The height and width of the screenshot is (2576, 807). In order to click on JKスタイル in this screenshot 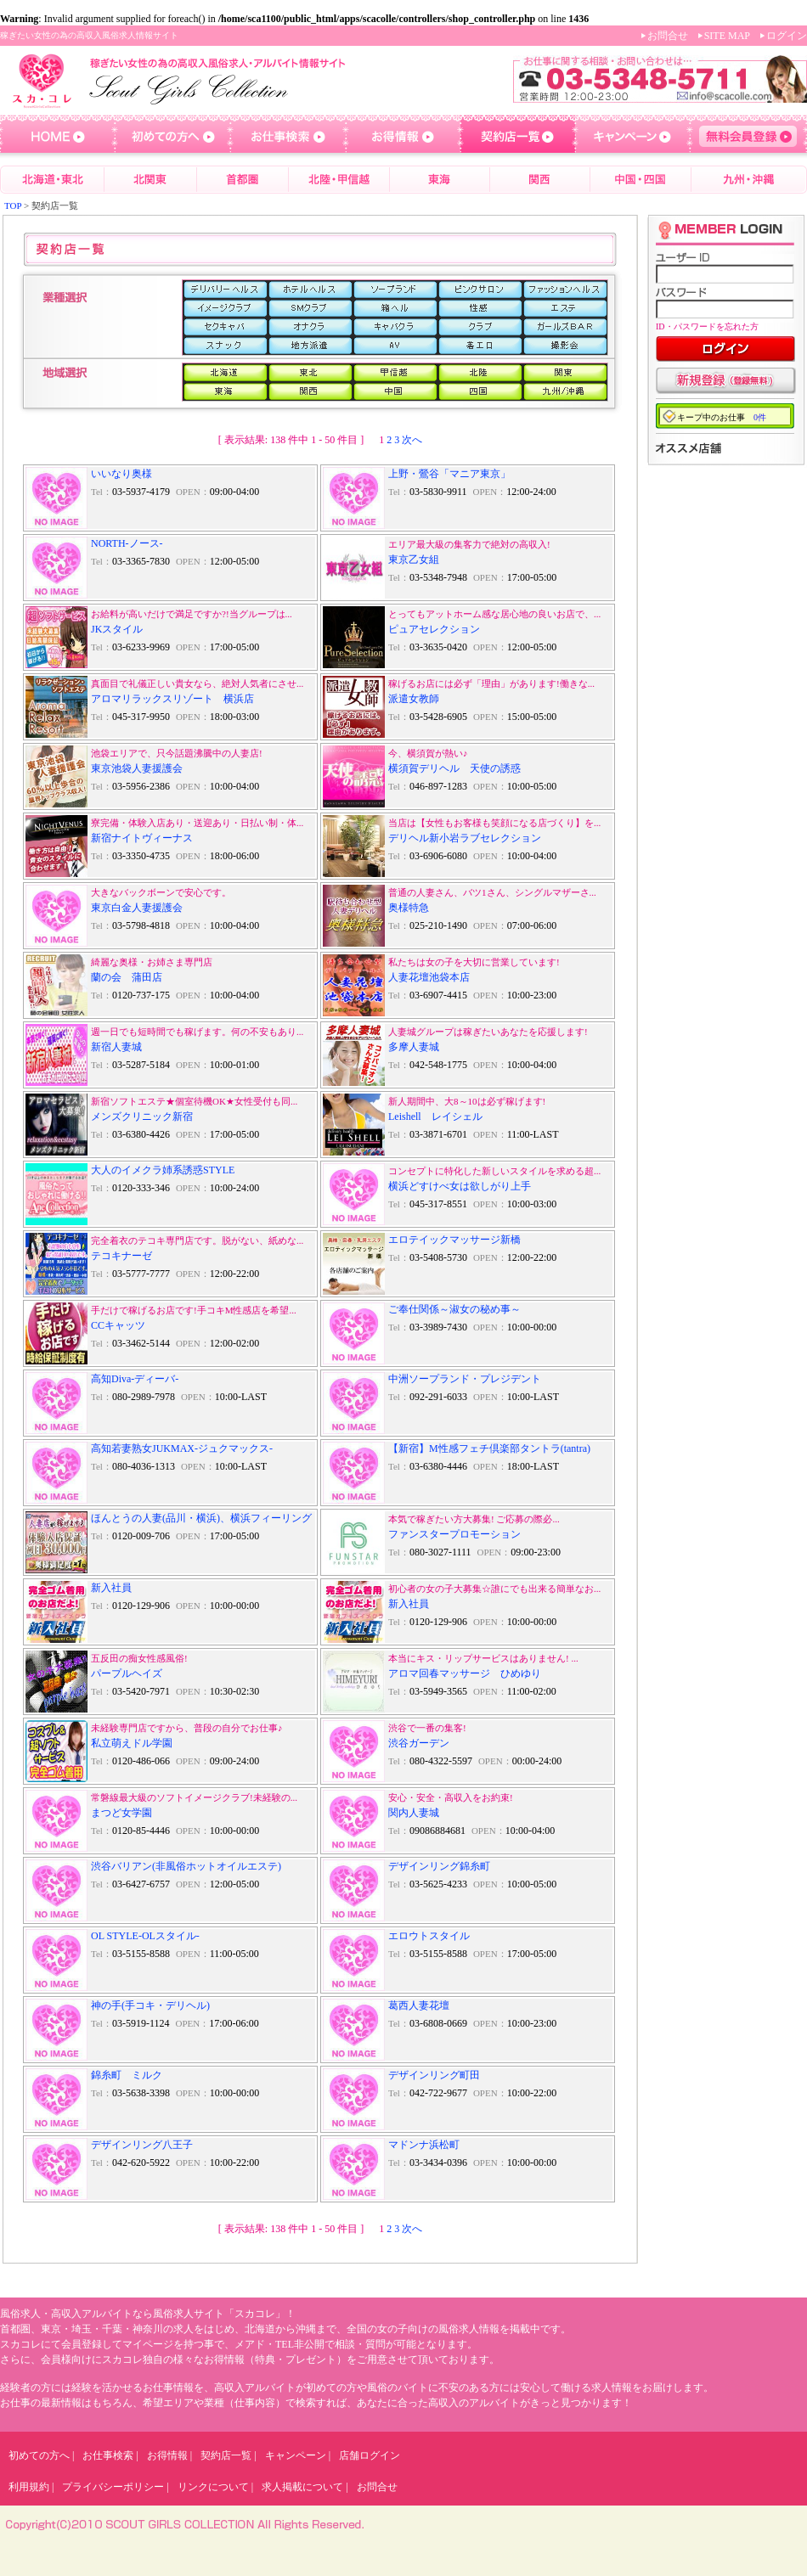, I will do `click(117, 629)`.